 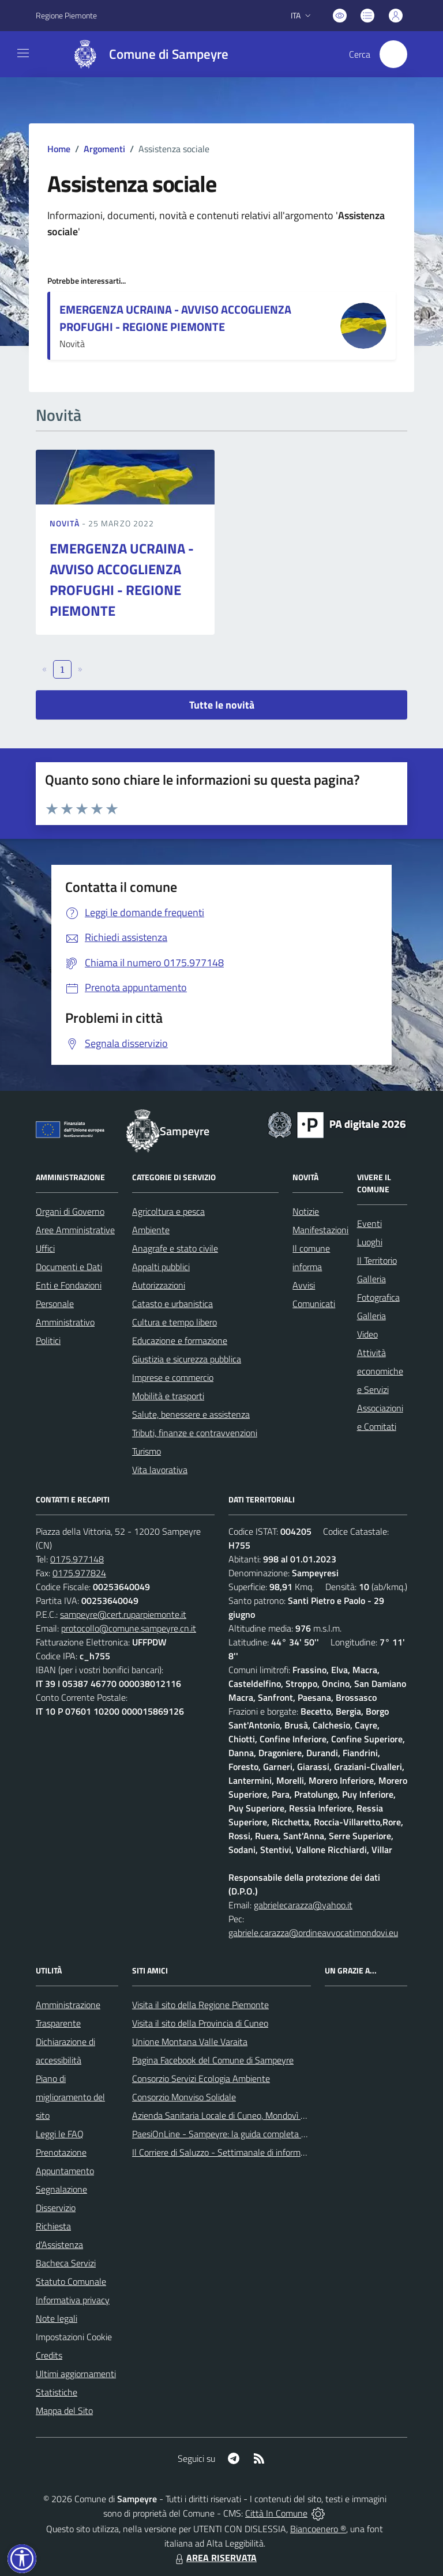 What do you see at coordinates (151, 1230) in the screenshot?
I see `Ambiente` at bounding box center [151, 1230].